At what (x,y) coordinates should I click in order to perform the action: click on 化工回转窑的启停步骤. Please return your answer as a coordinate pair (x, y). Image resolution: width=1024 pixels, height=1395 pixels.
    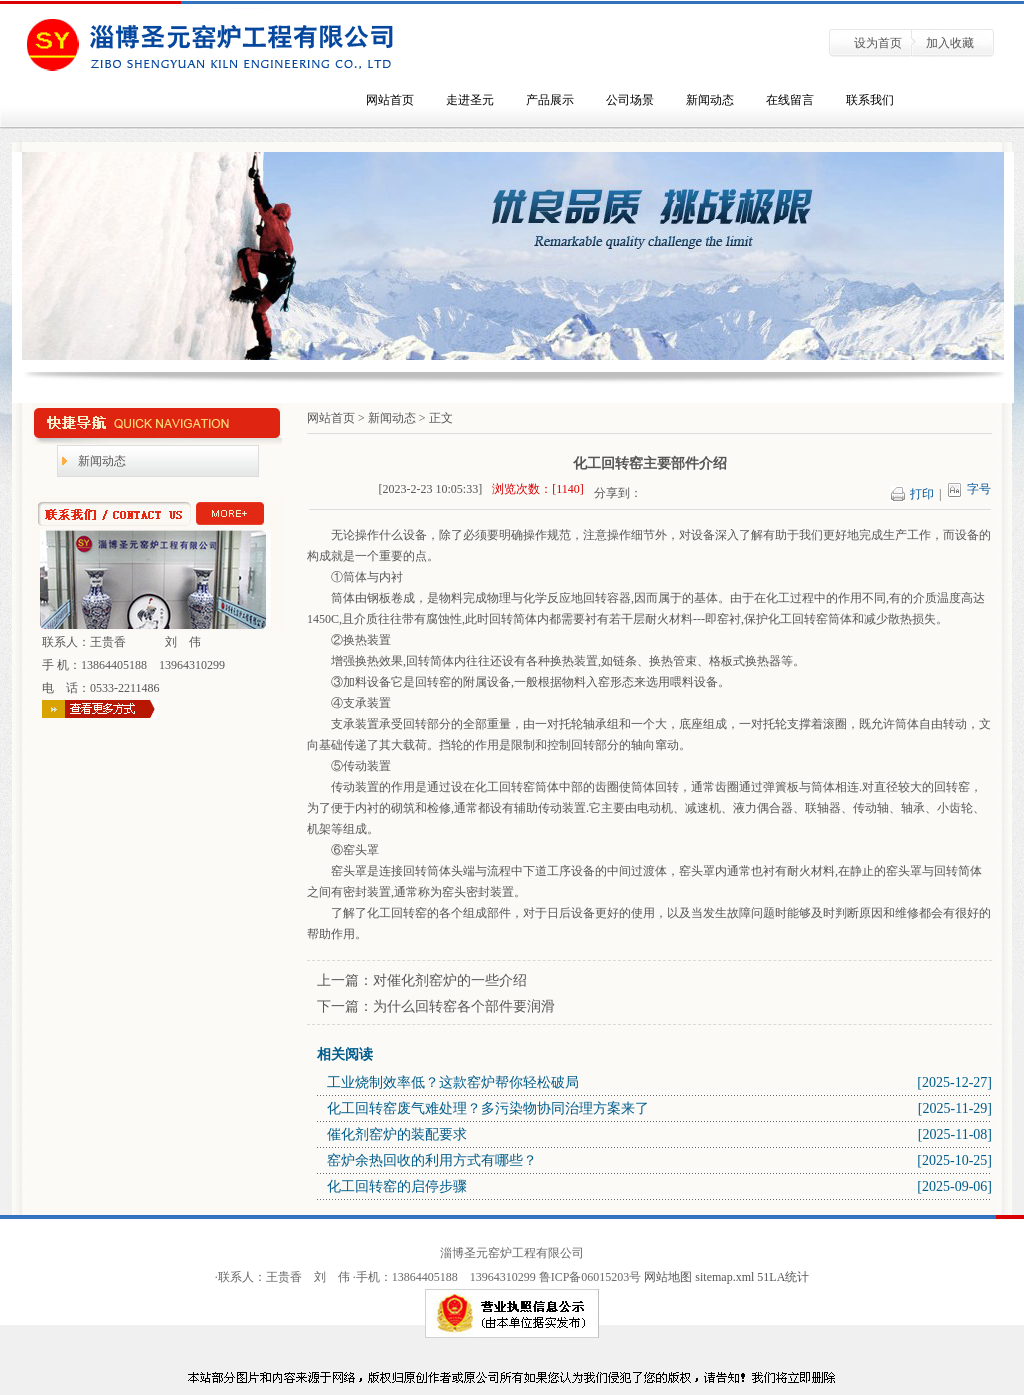
    Looking at the image, I should click on (397, 1186).